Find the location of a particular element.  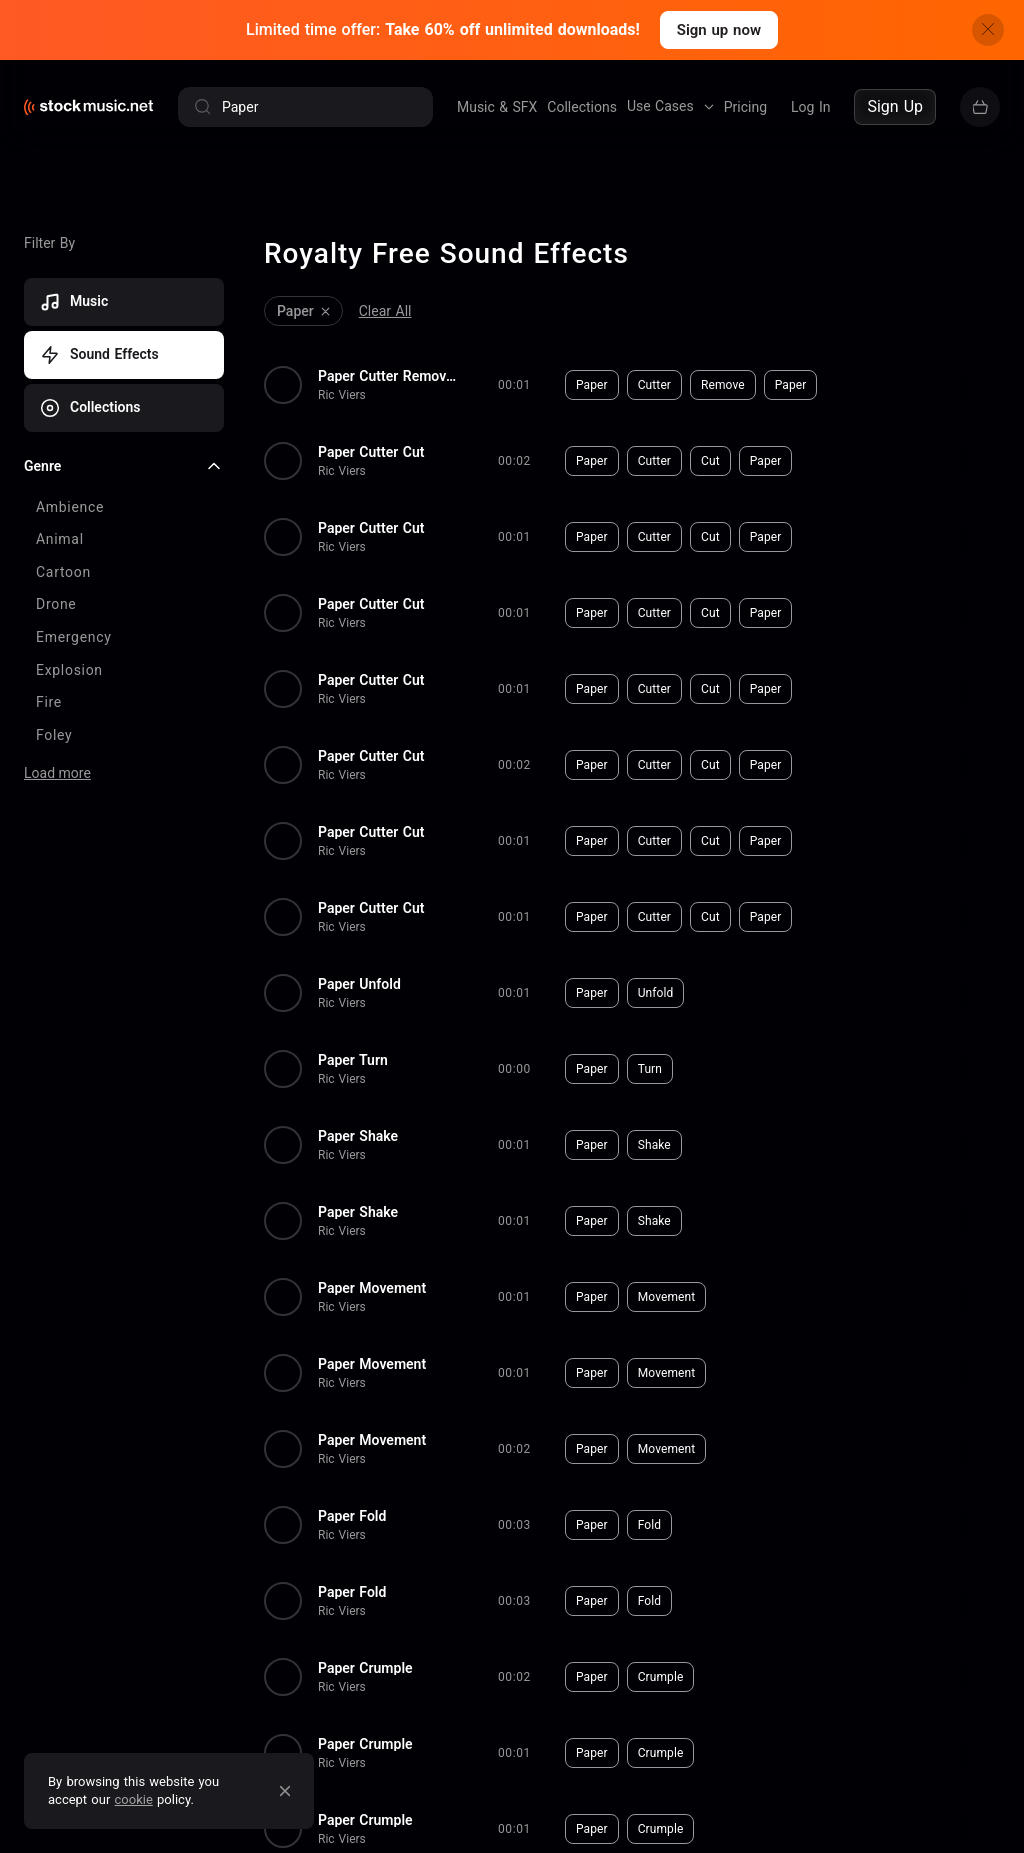

Sign Up is located at coordinates (895, 106).